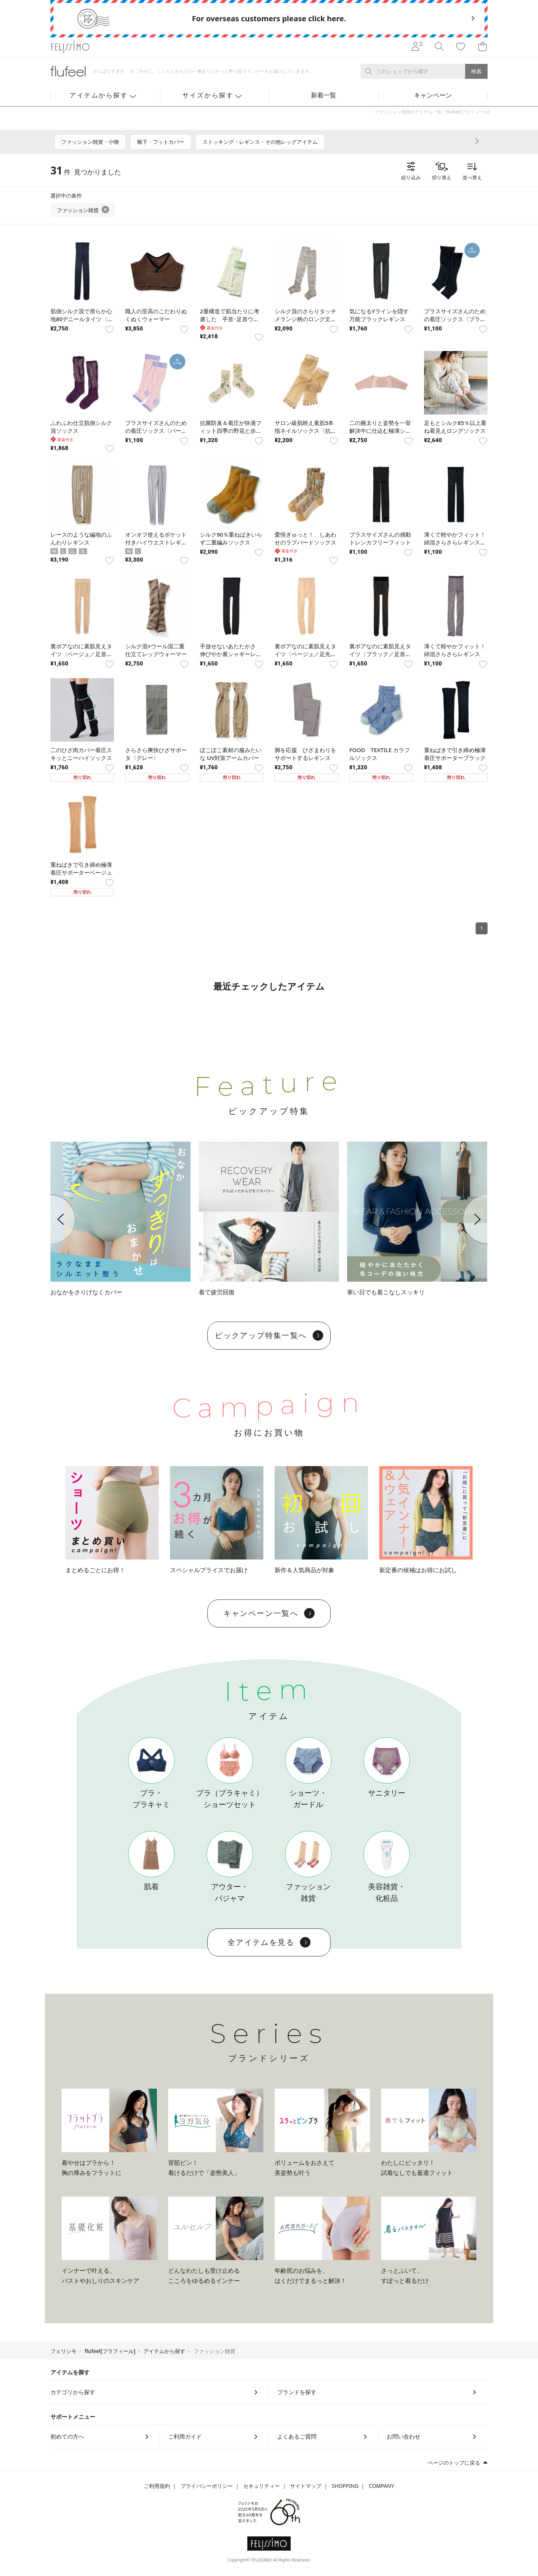 This screenshot has width=538, height=2576. What do you see at coordinates (305, 653) in the screenshot?
I see `裏ボアなのに素肌見えタイツ〈ベージュ／足先までボア〉` at bounding box center [305, 653].